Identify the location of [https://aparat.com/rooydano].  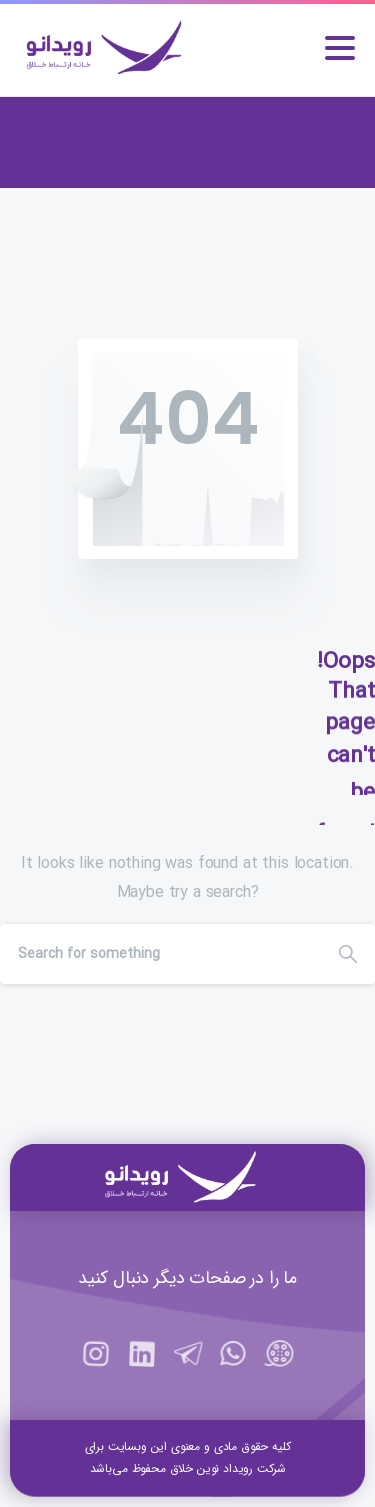
(279, 1364).